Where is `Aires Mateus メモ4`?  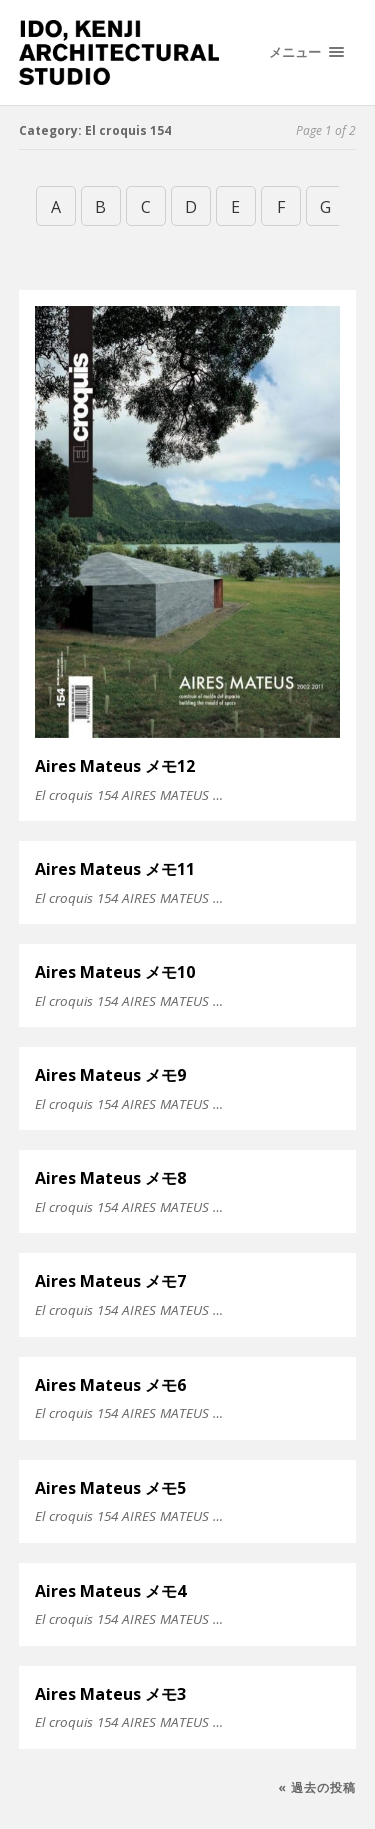
Aires Mateus メモ4 is located at coordinates (110, 1591).